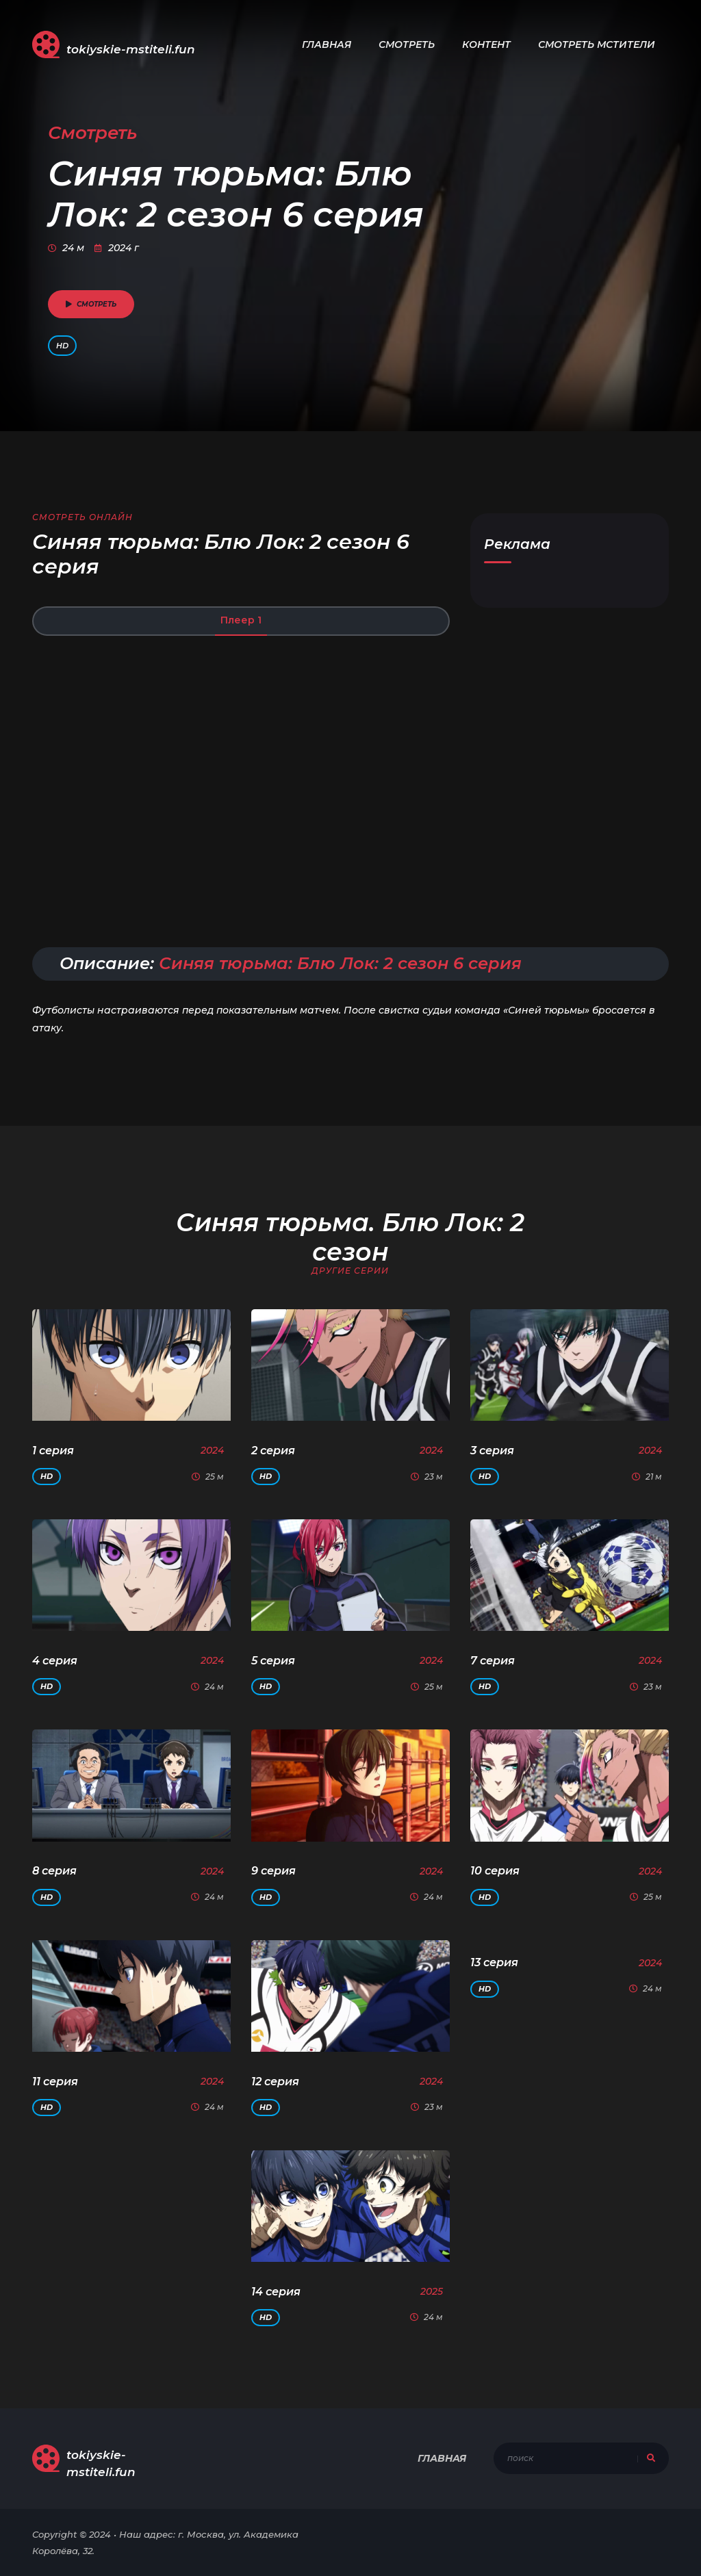  What do you see at coordinates (407, 44) in the screenshot?
I see `Смотреть` at bounding box center [407, 44].